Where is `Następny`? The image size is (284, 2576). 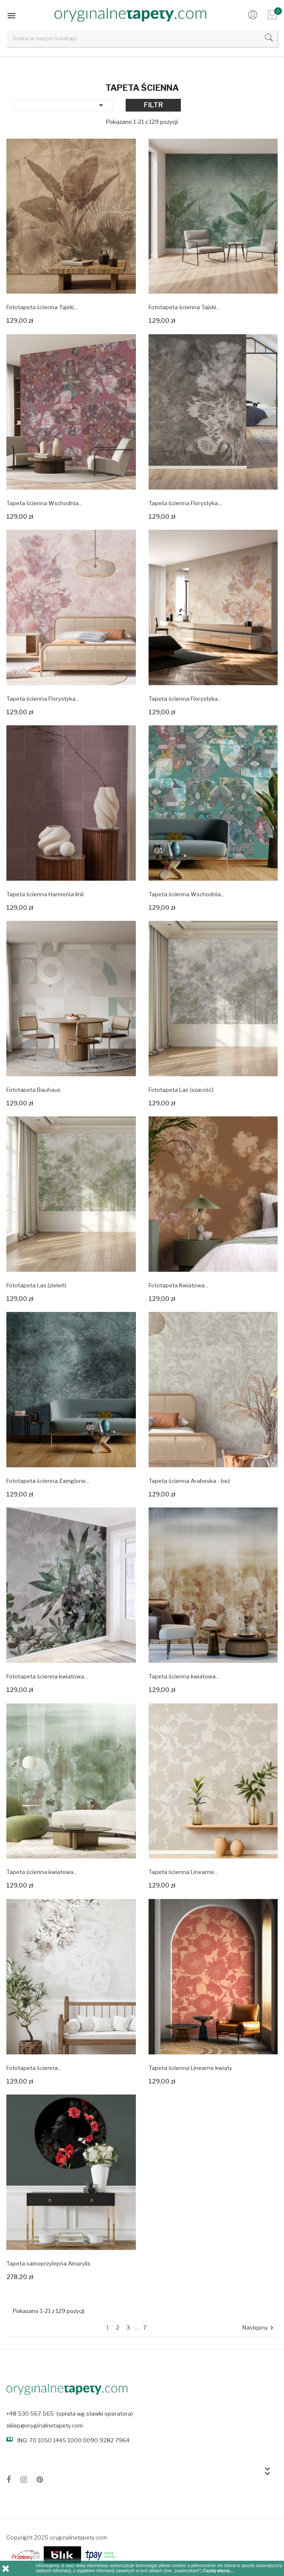
Następny is located at coordinates (259, 2328).